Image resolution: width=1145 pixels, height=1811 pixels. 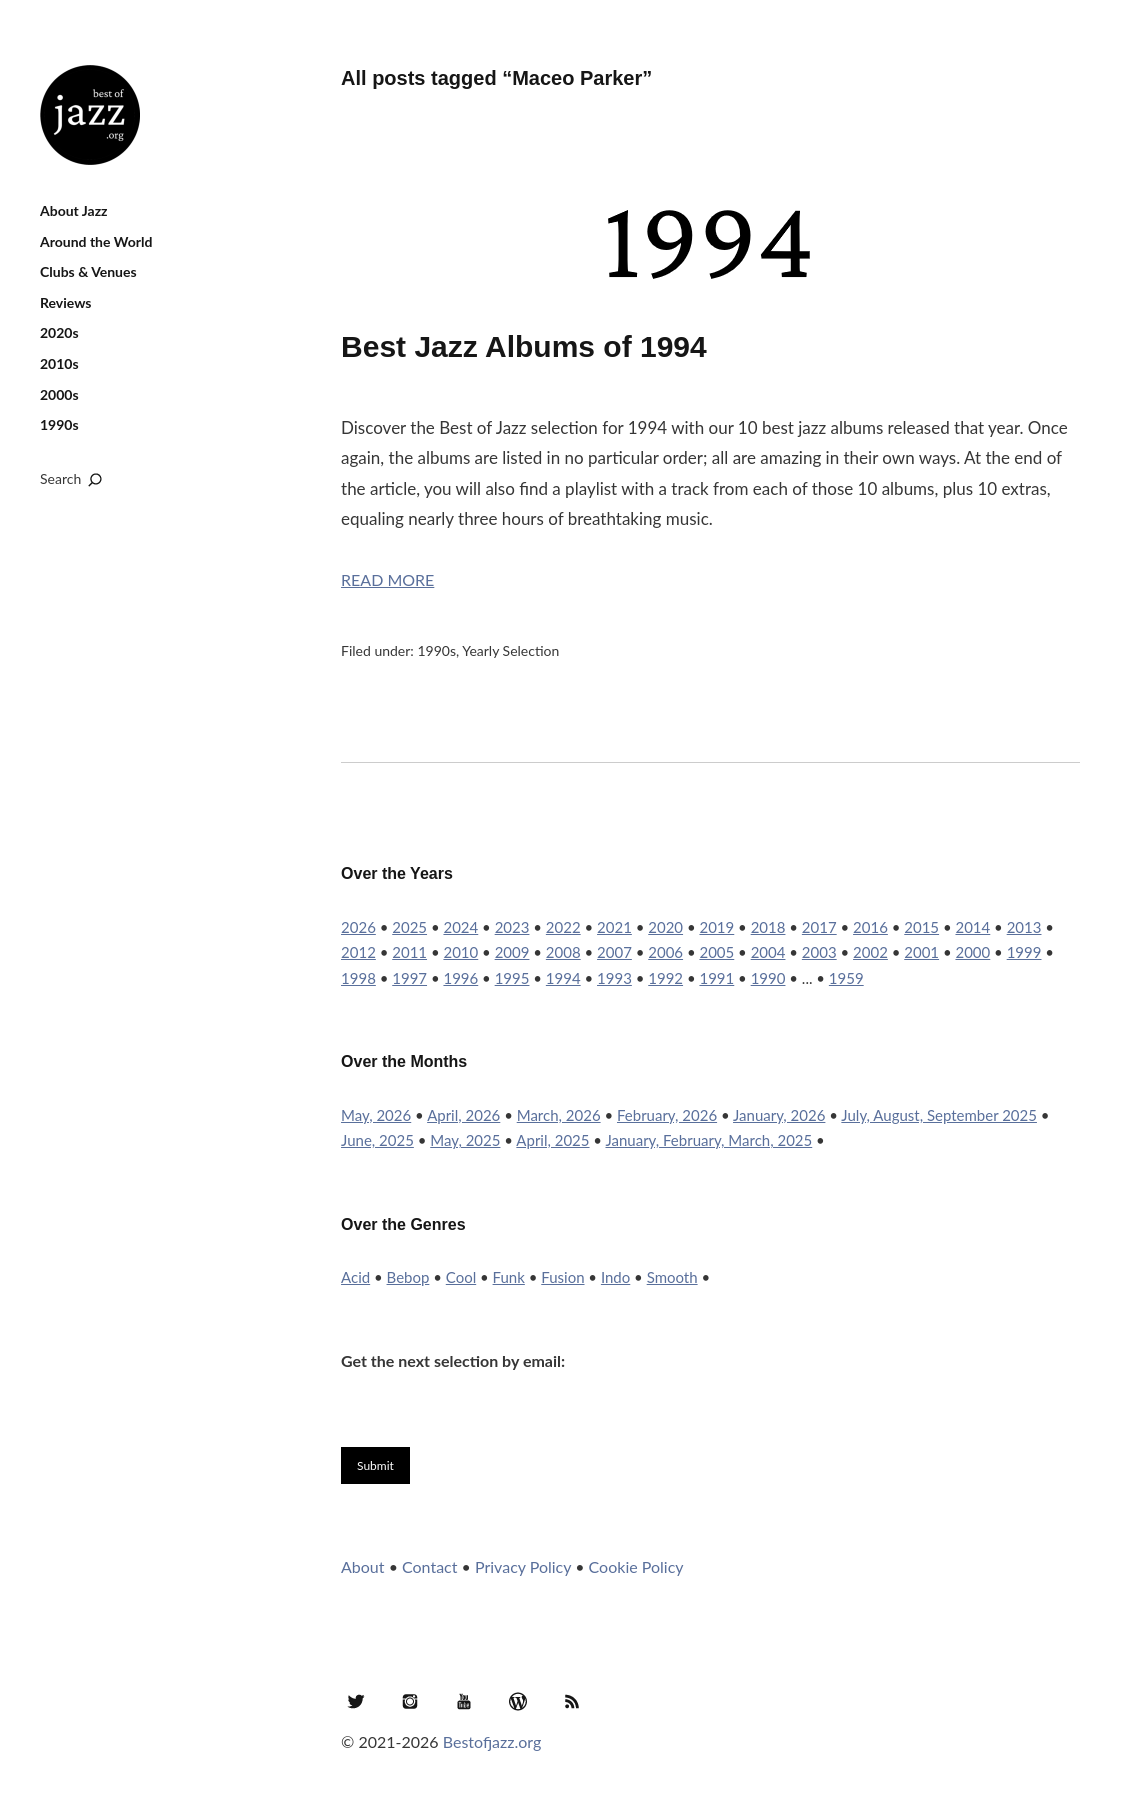 What do you see at coordinates (846, 978) in the screenshot?
I see `1959` at bounding box center [846, 978].